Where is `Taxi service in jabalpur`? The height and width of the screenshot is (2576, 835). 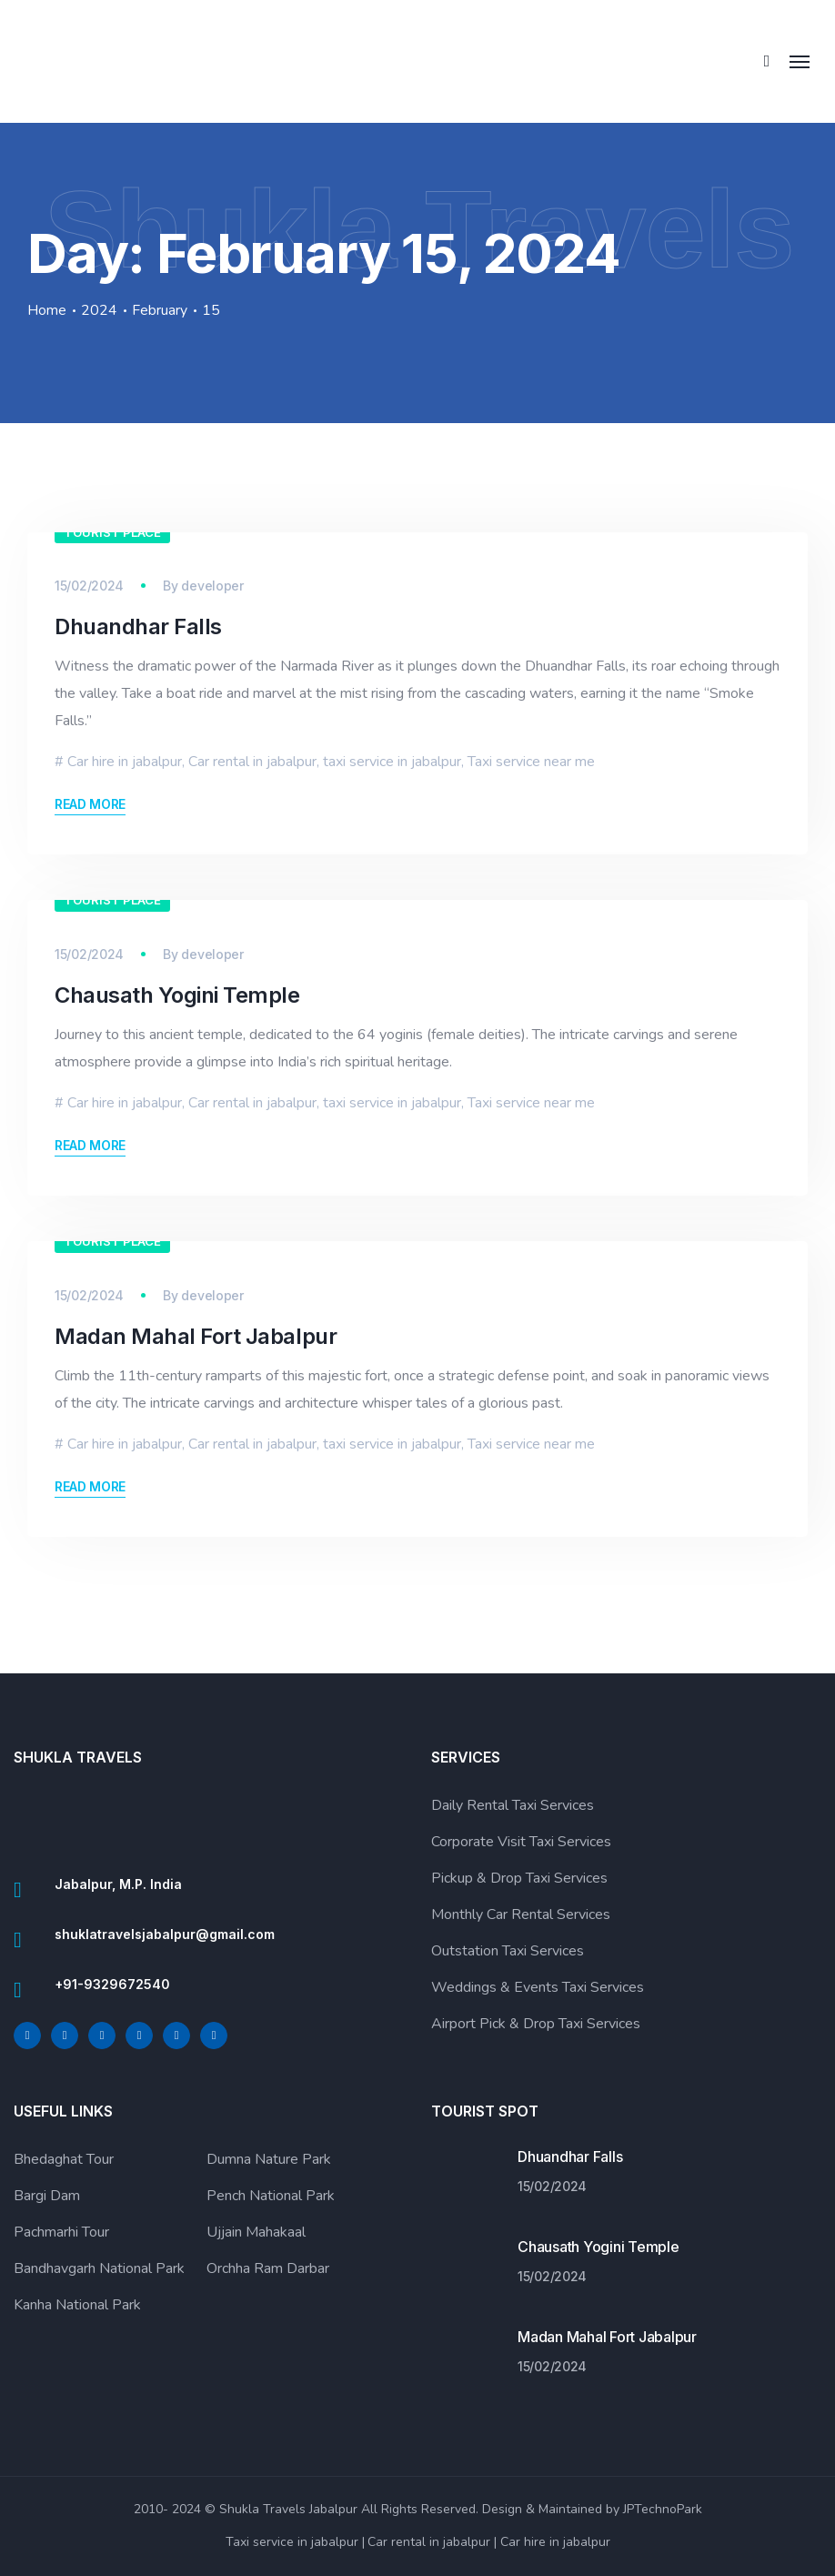 Taxi service in jabalpur is located at coordinates (292, 2542).